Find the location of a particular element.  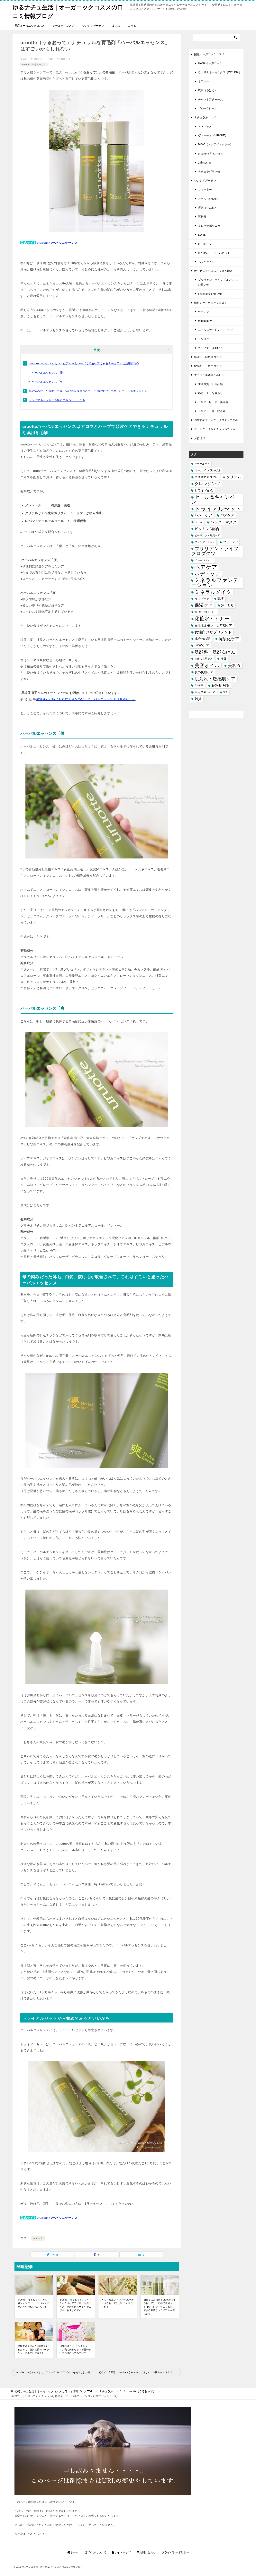

洗顔料・洗顔石けん [洗顔料・洗顔石けん (13個の項目)] is located at coordinates (215, 652).